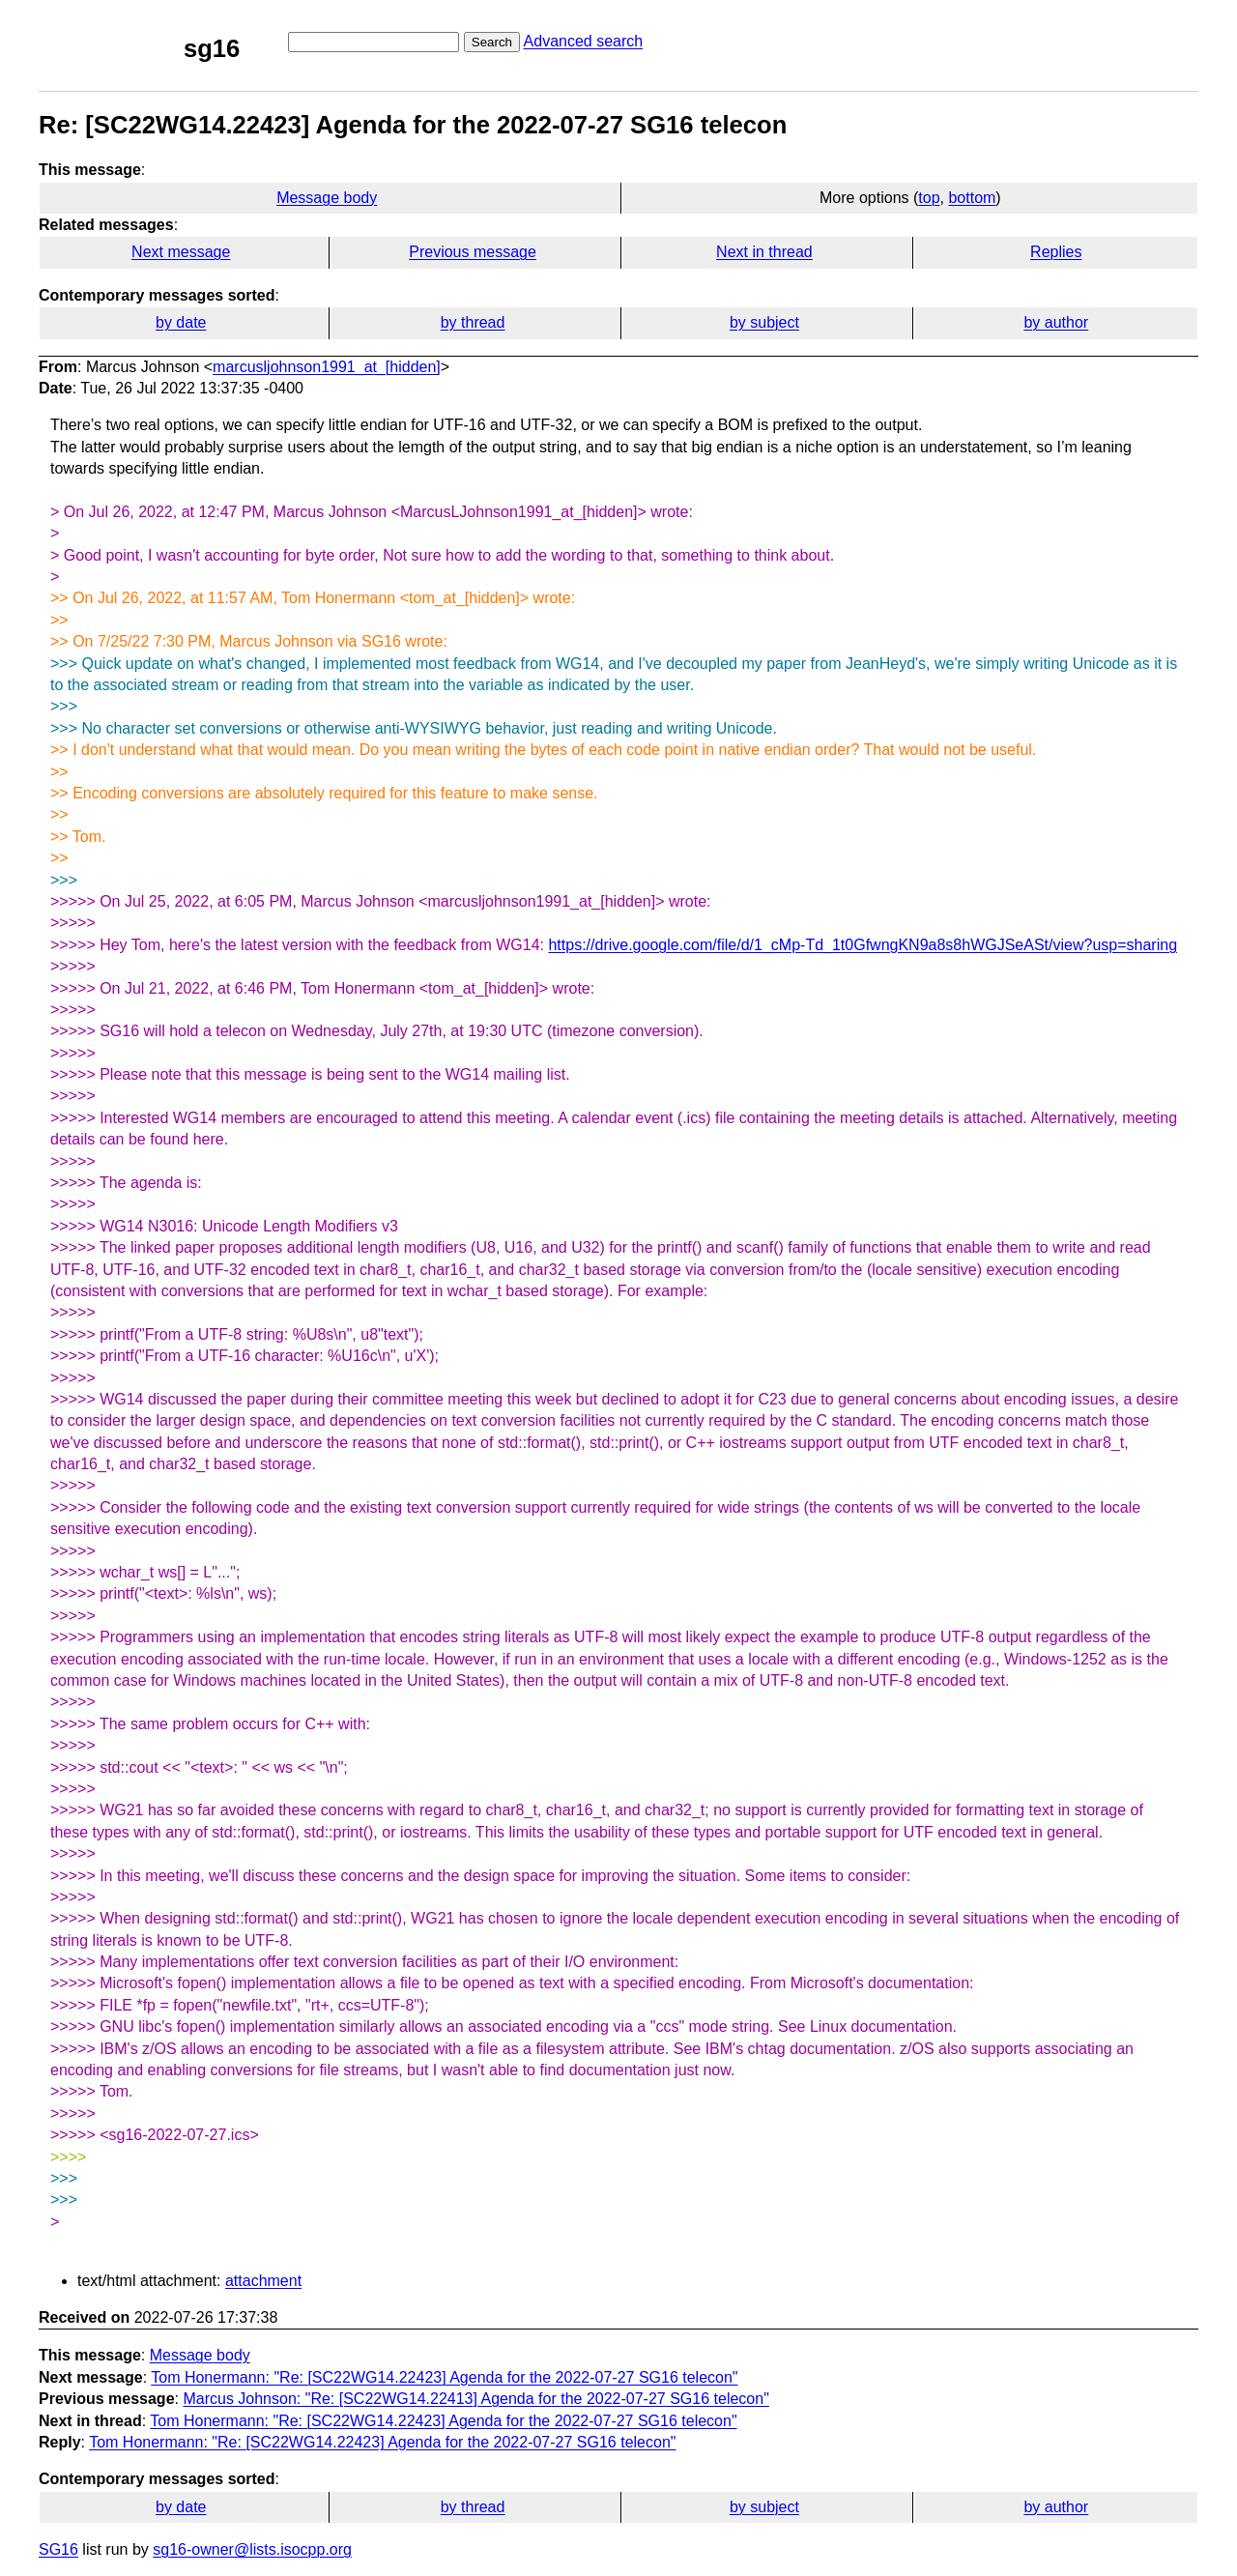 Image resolution: width=1237 pixels, height=2576 pixels. Describe the element at coordinates (58, 2549) in the screenshot. I see `SG16` at that location.